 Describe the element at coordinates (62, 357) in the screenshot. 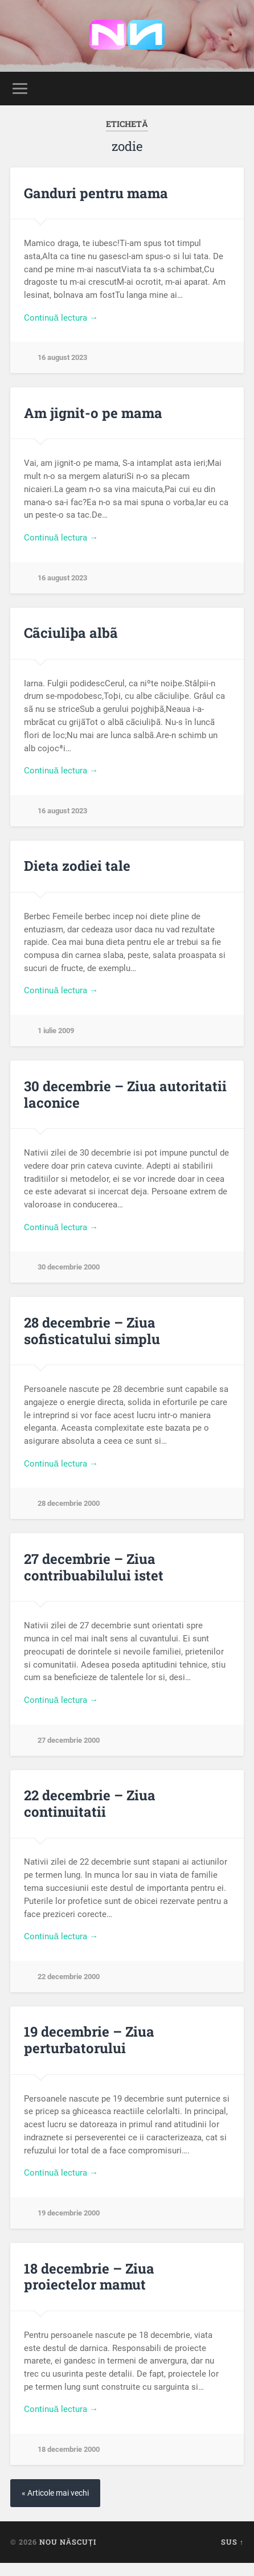

I see `16 august 2023` at that location.